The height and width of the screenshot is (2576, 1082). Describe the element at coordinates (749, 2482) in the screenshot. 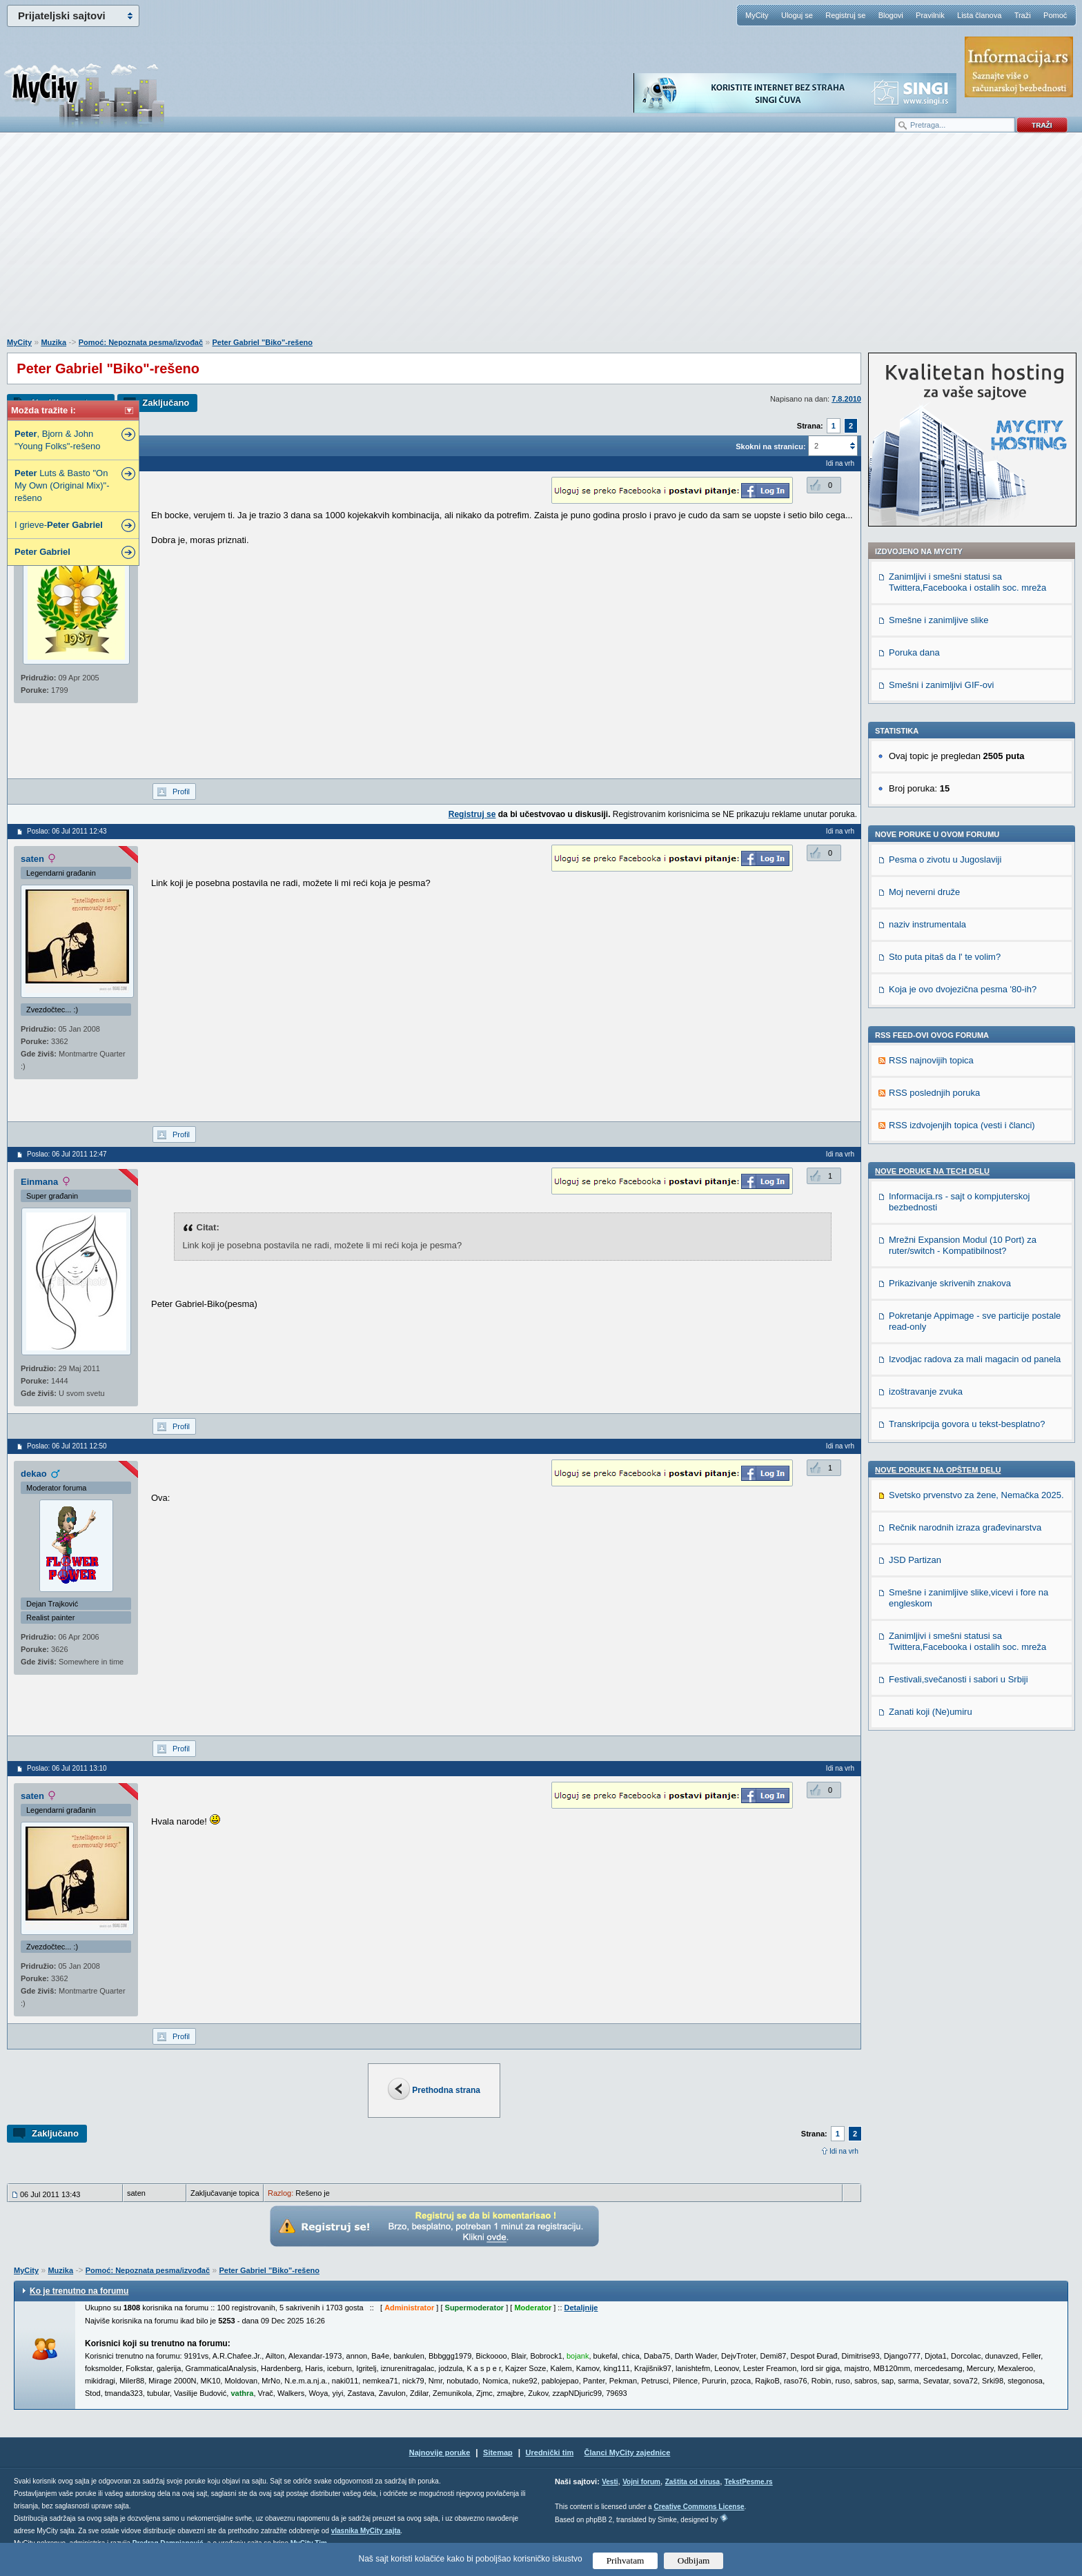

I see `TekstPesme.rs` at that location.